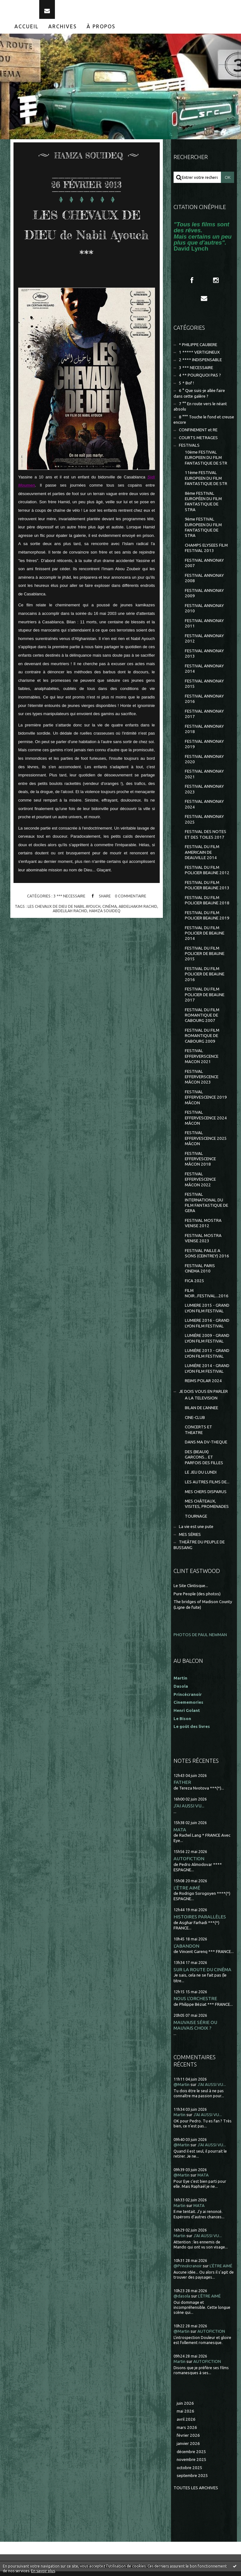  I want to click on FESTIVAL ANNONAY 2009, so click(204, 598).